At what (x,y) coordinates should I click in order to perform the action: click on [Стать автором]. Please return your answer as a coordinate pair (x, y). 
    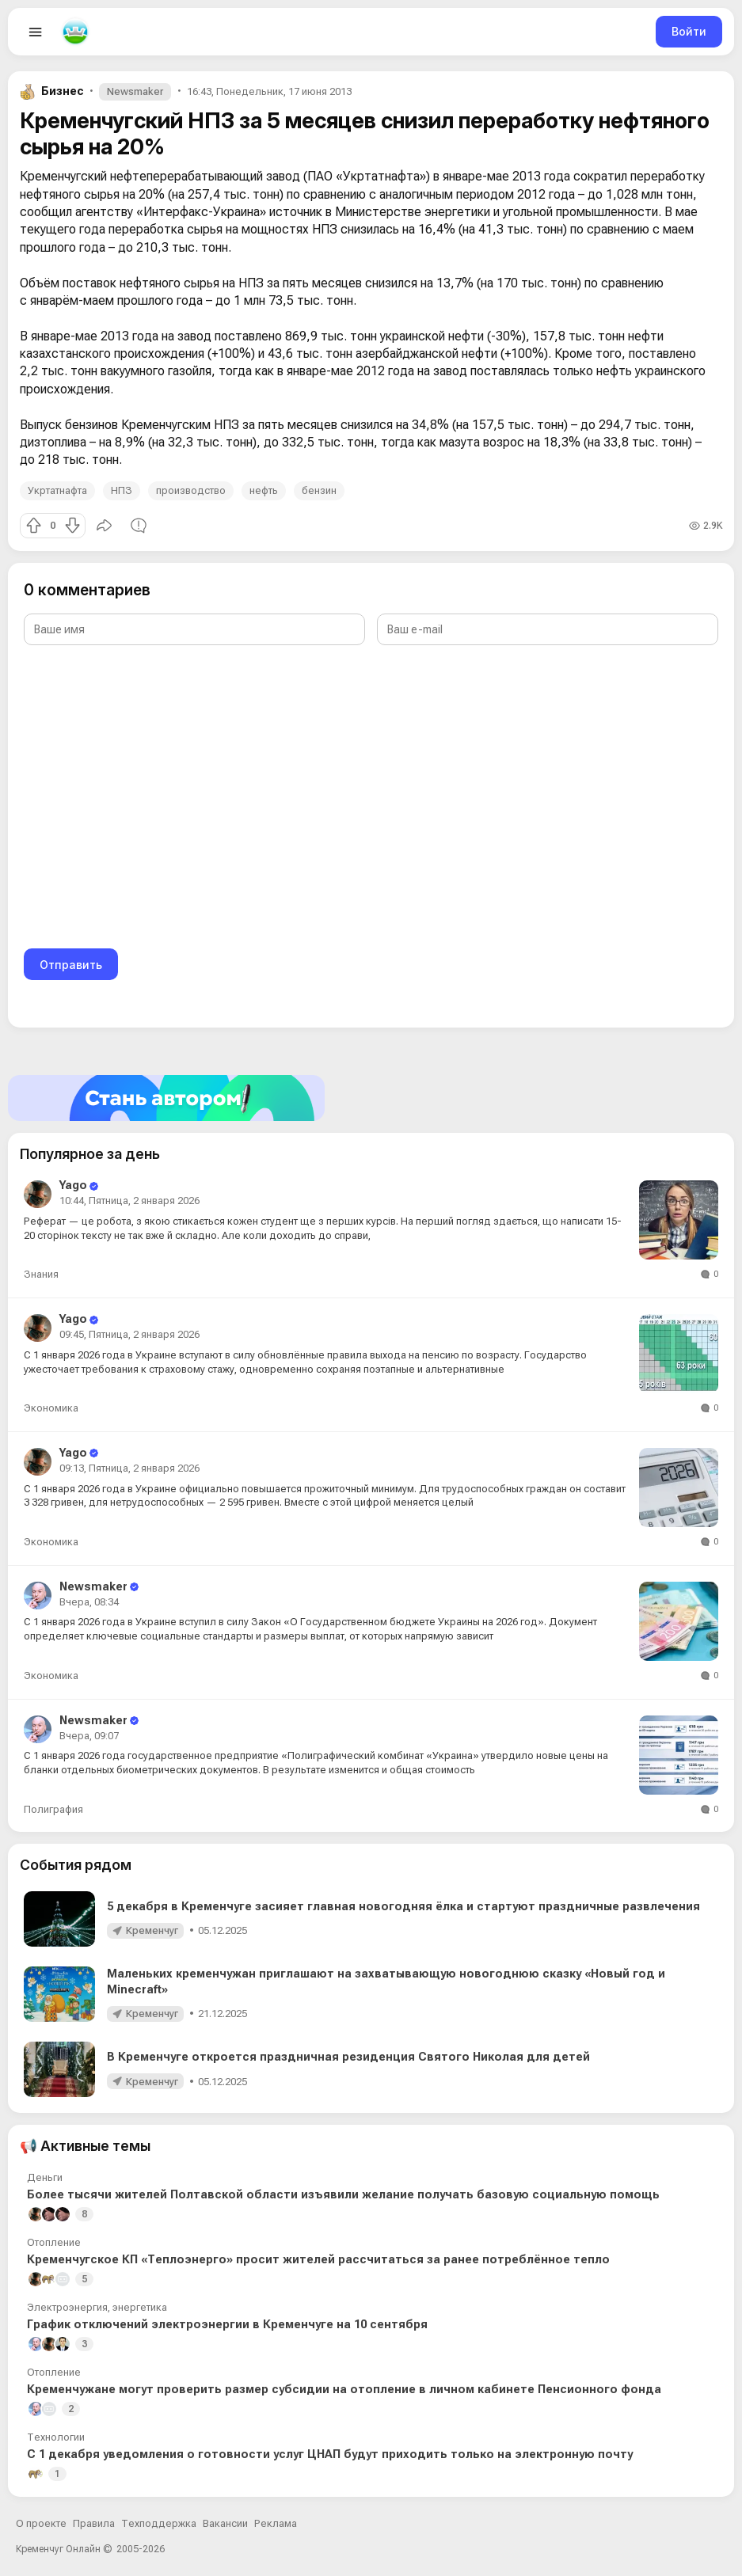
    Looking at the image, I should click on (371, 1098).